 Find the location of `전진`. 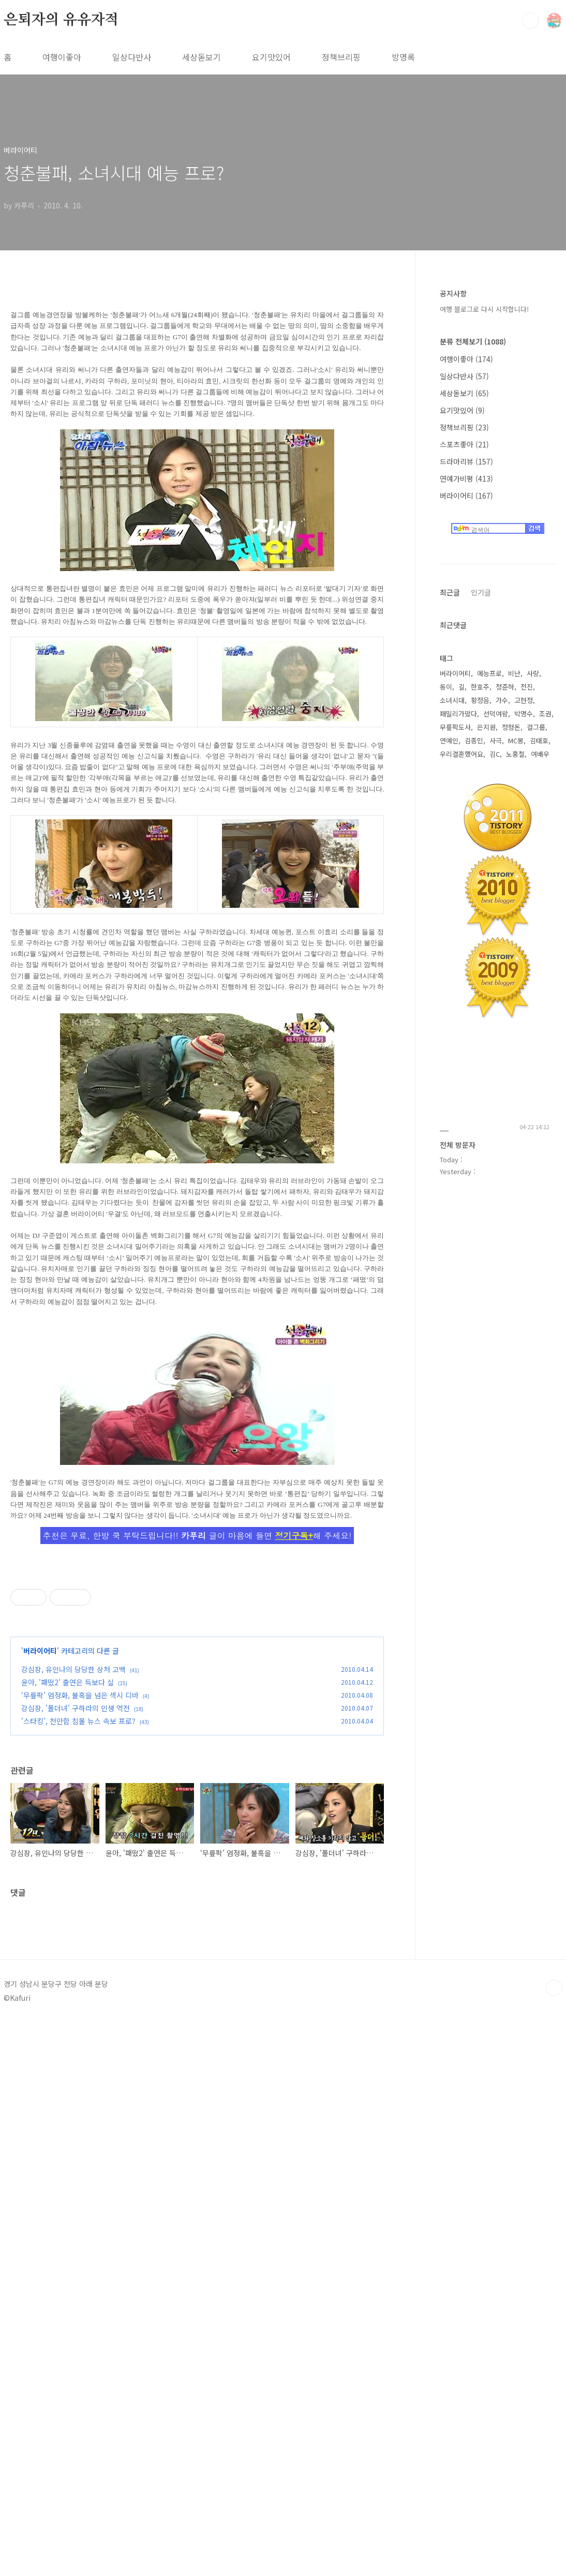

전진 is located at coordinates (526, 687).